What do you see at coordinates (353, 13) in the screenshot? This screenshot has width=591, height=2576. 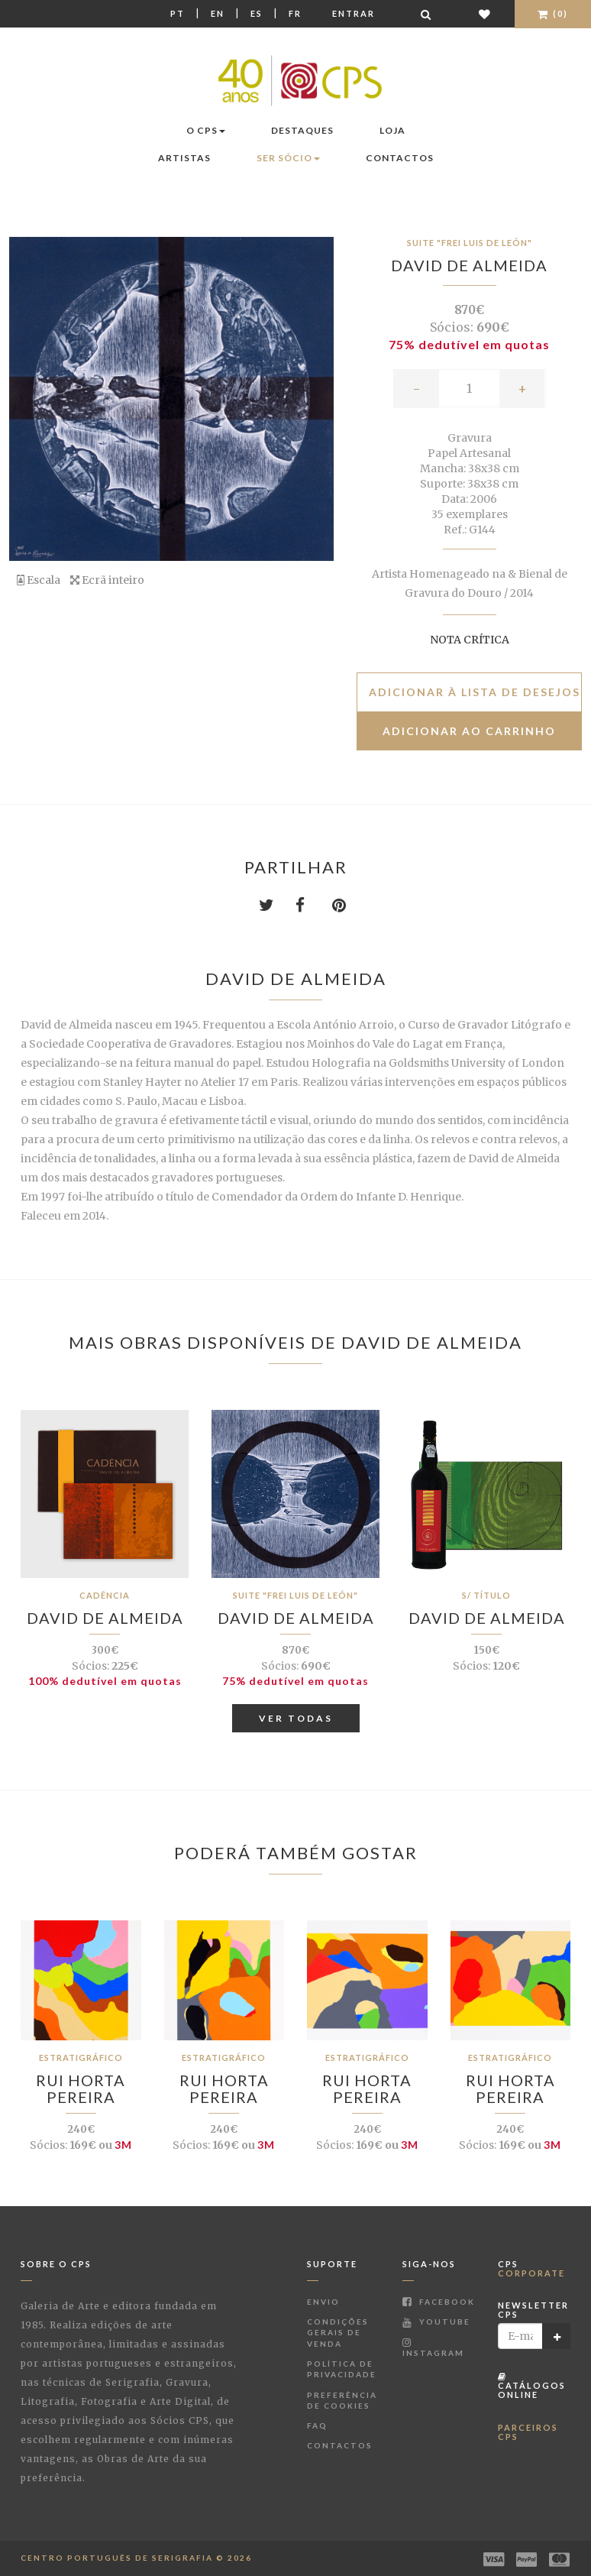 I see `Entrar` at bounding box center [353, 13].